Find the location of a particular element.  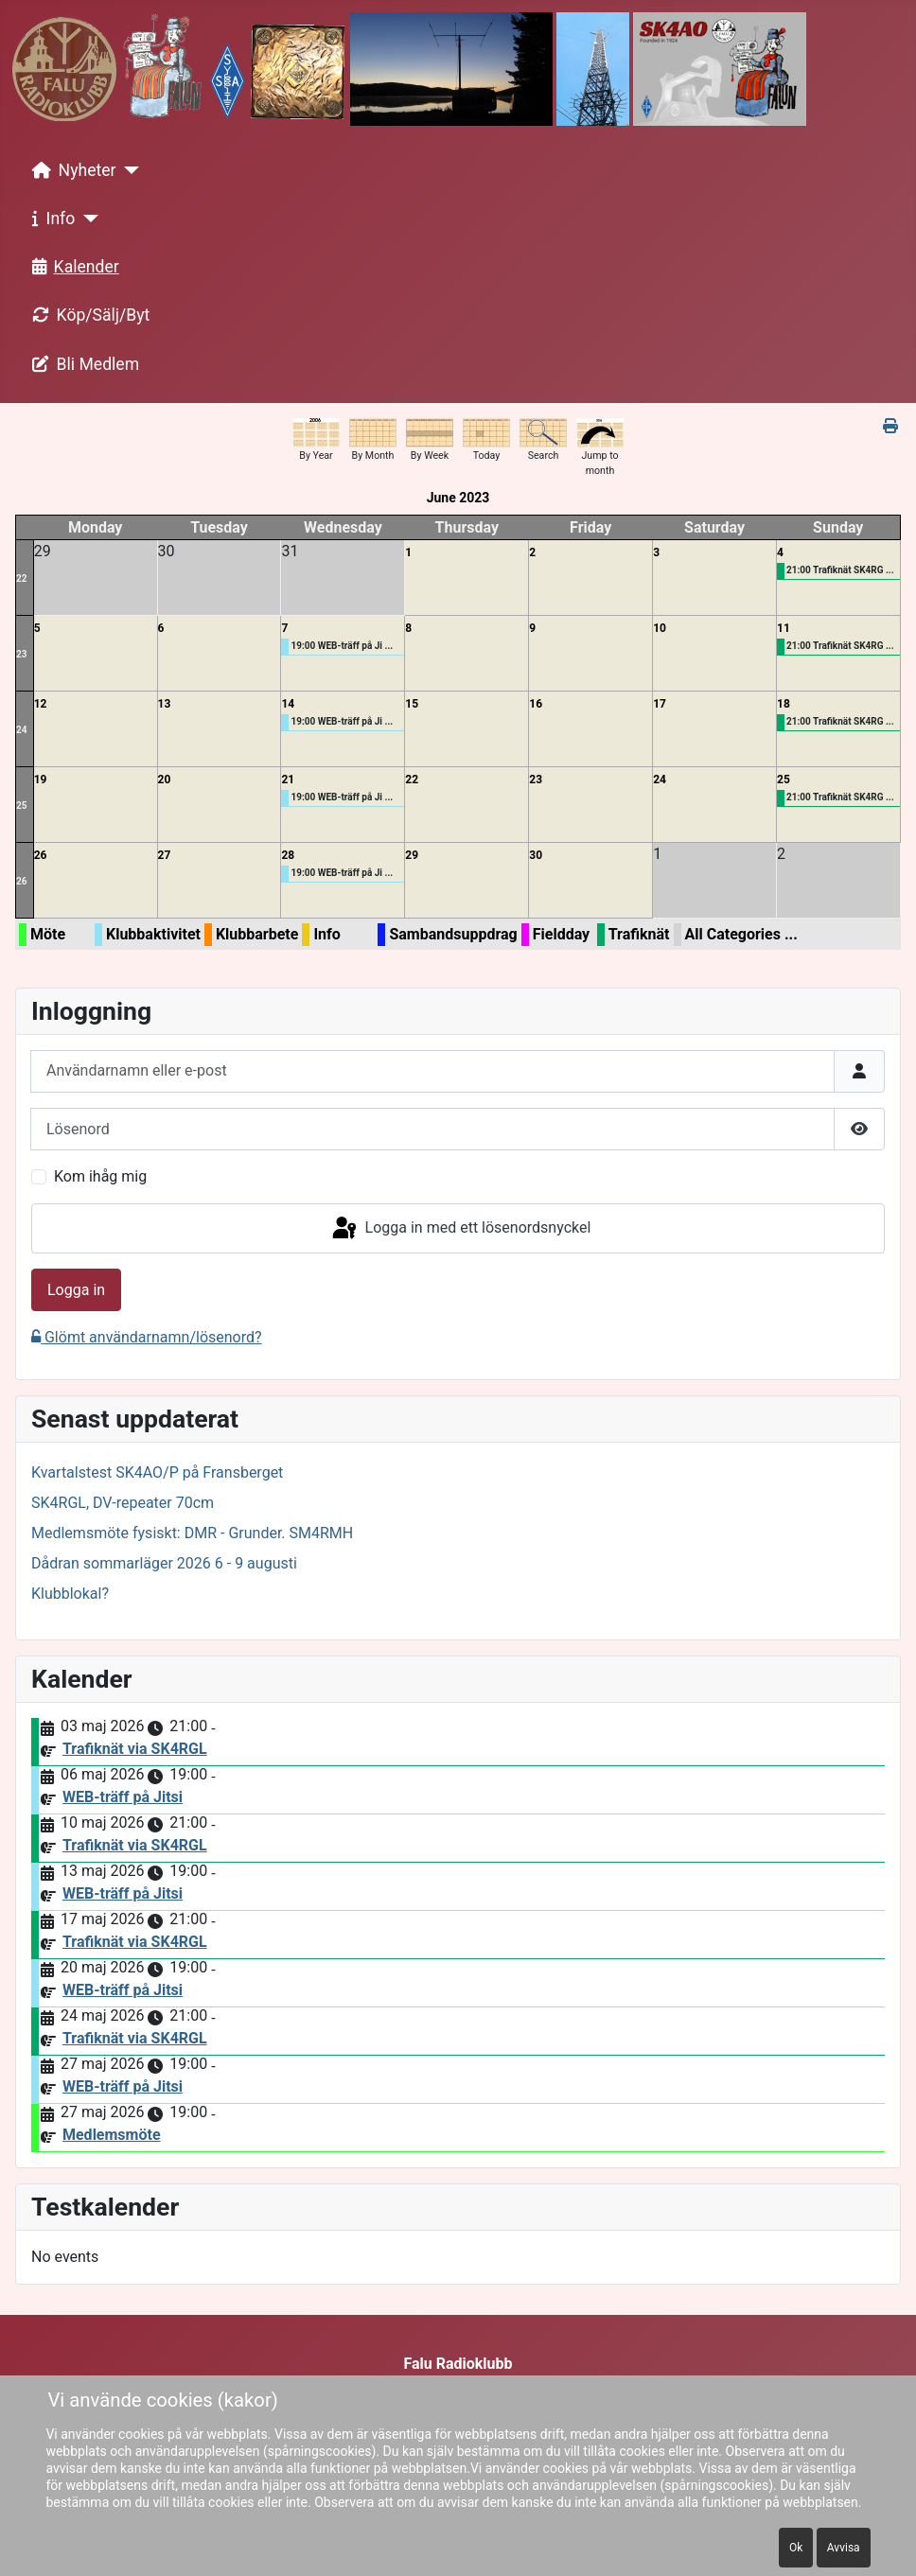

10 is located at coordinates (659, 628).